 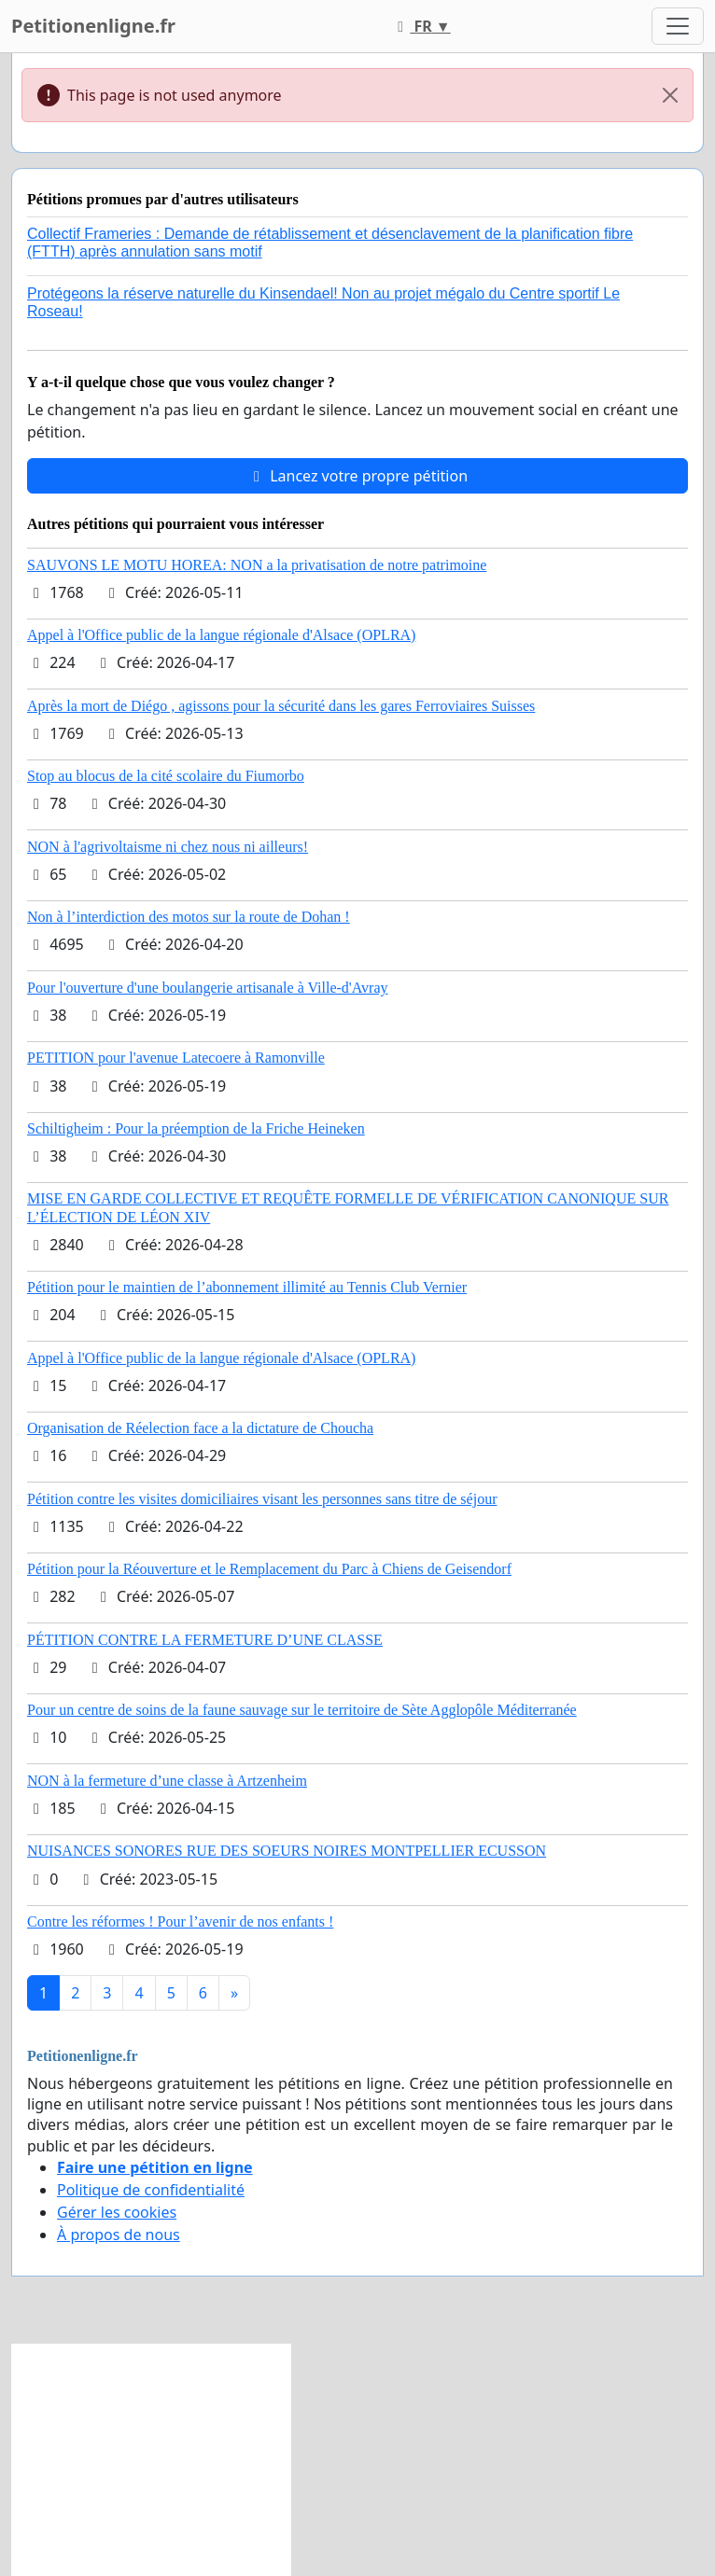 I want to click on SAUVONS LE MOTU HOREA: NON a la privatisation de notre patrimoine, so click(x=256, y=565).